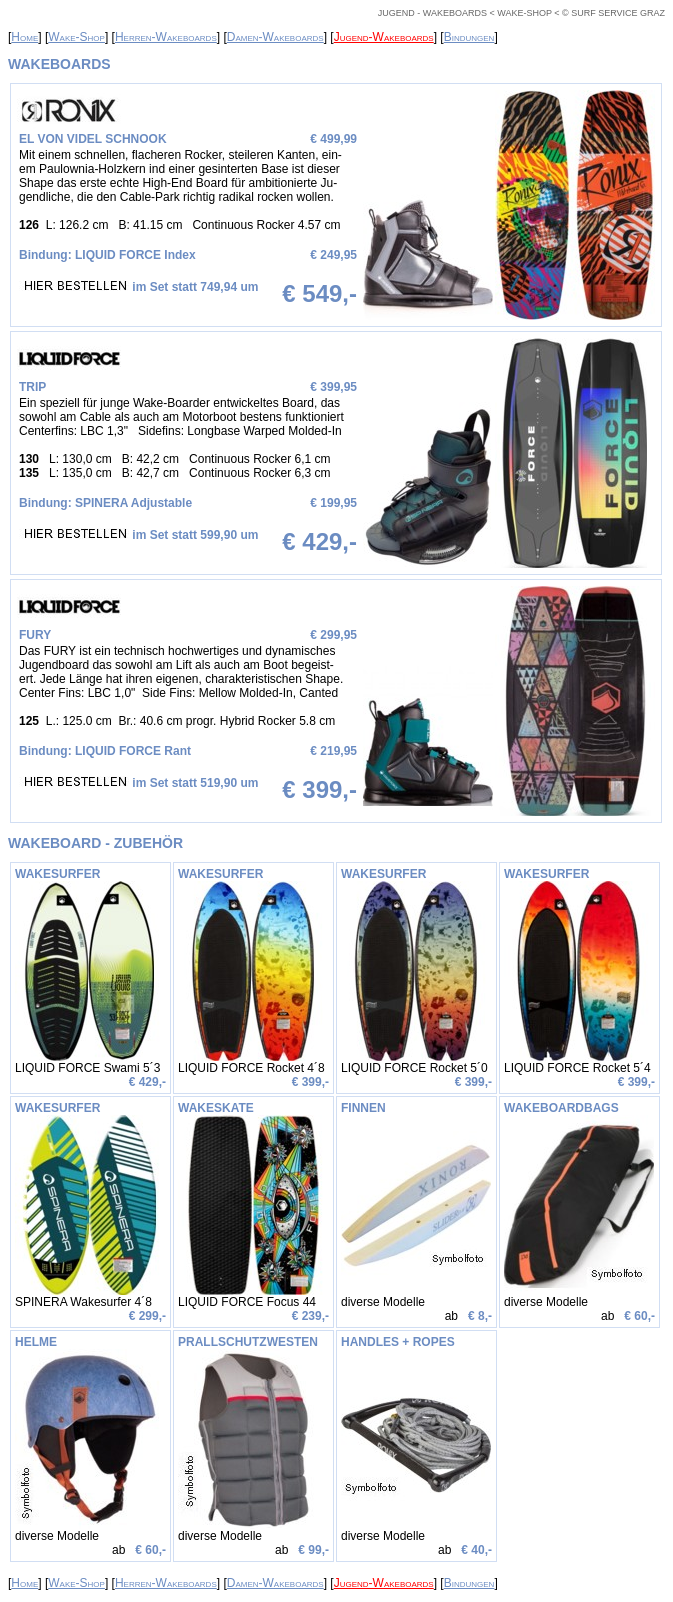  Describe the element at coordinates (76, 37) in the screenshot. I see `Wake-Shop` at that location.